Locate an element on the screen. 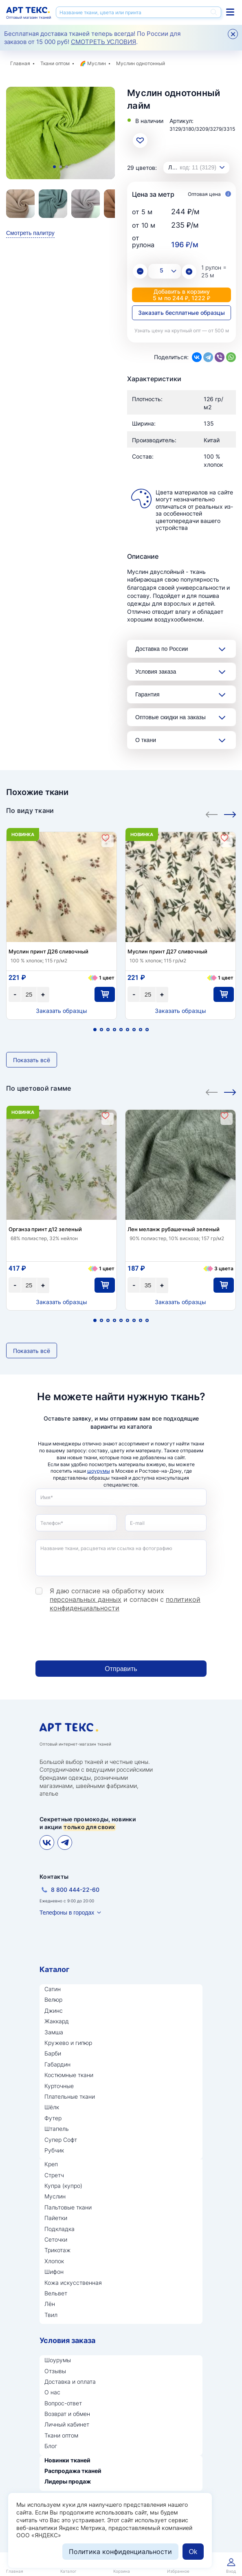 The width and height of the screenshot is (242, 2576). Рубчик is located at coordinates (54, 2150).